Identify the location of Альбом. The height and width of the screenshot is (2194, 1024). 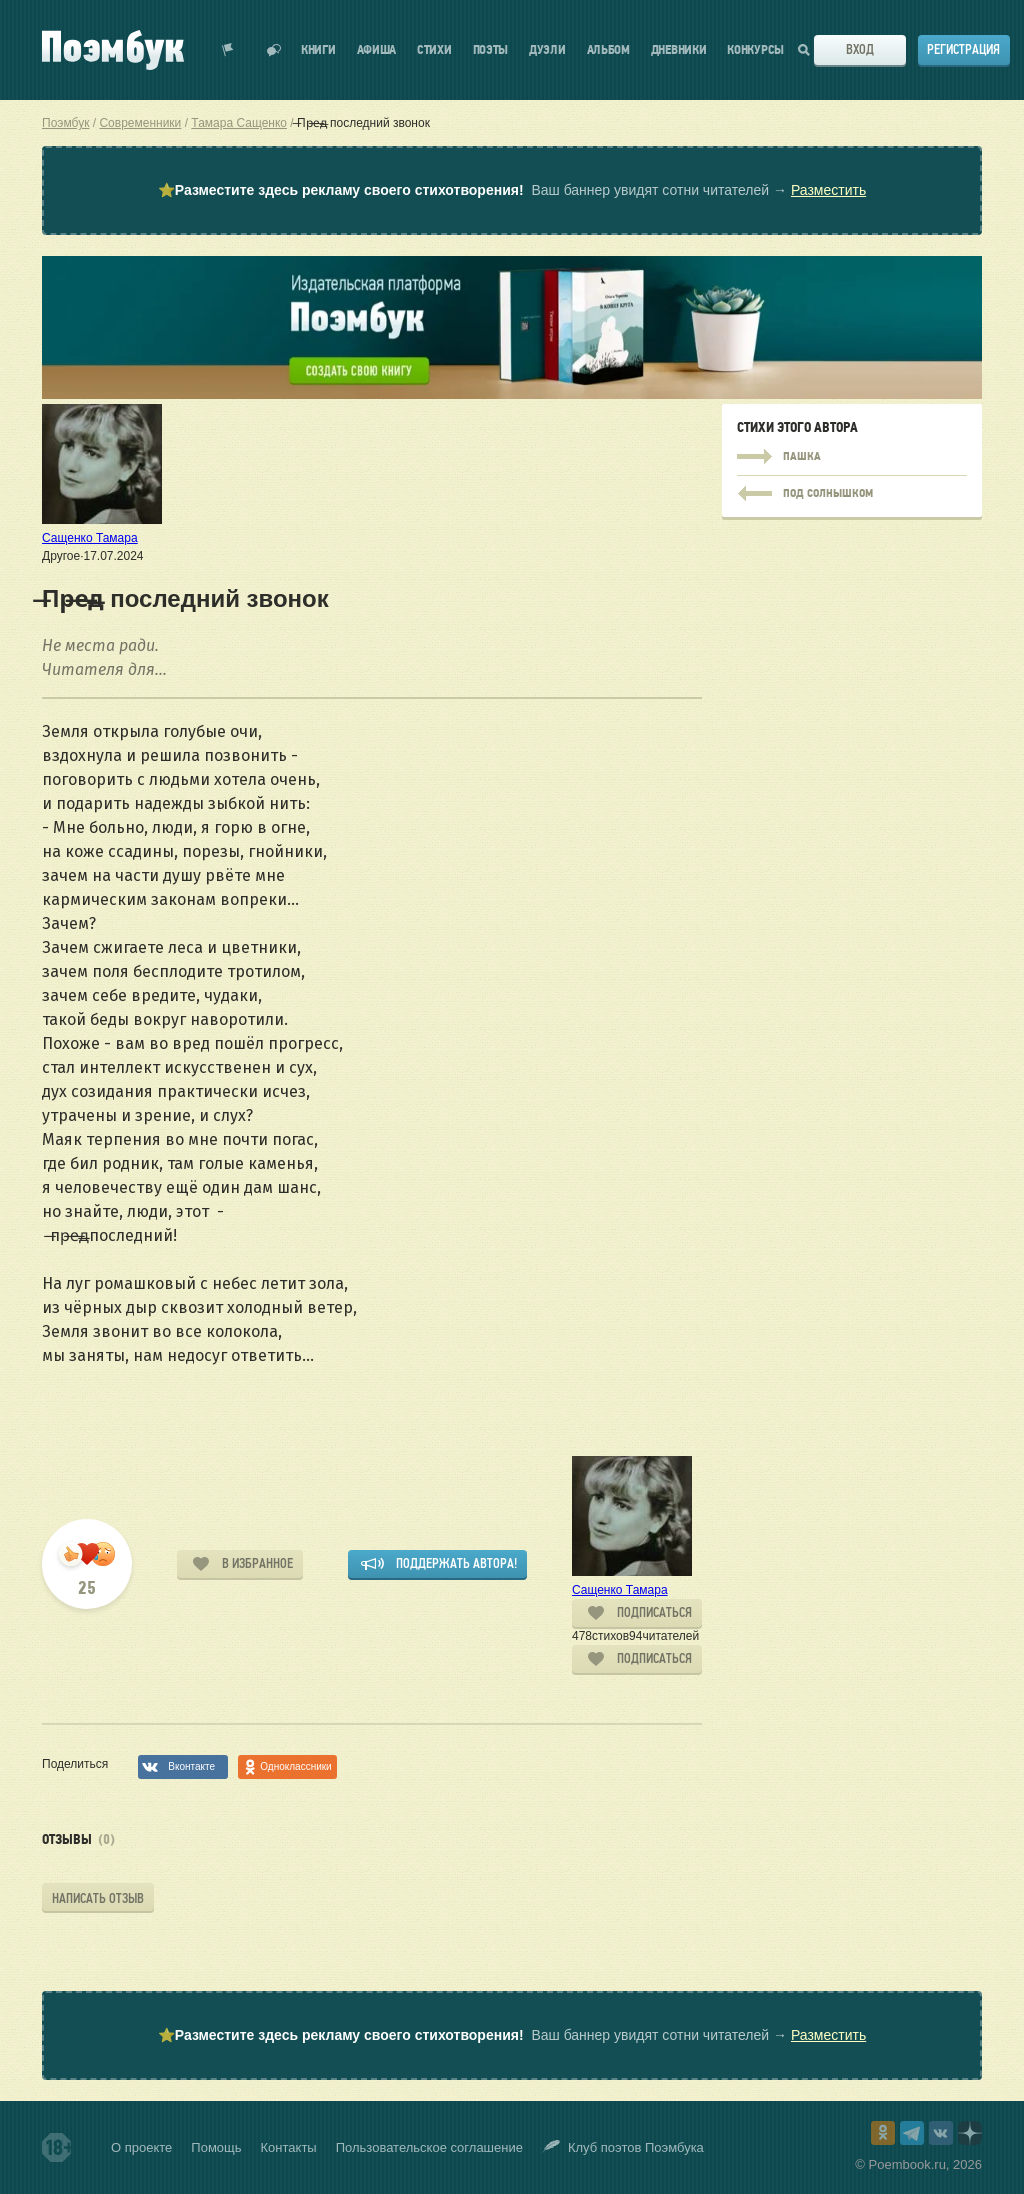
(608, 50).